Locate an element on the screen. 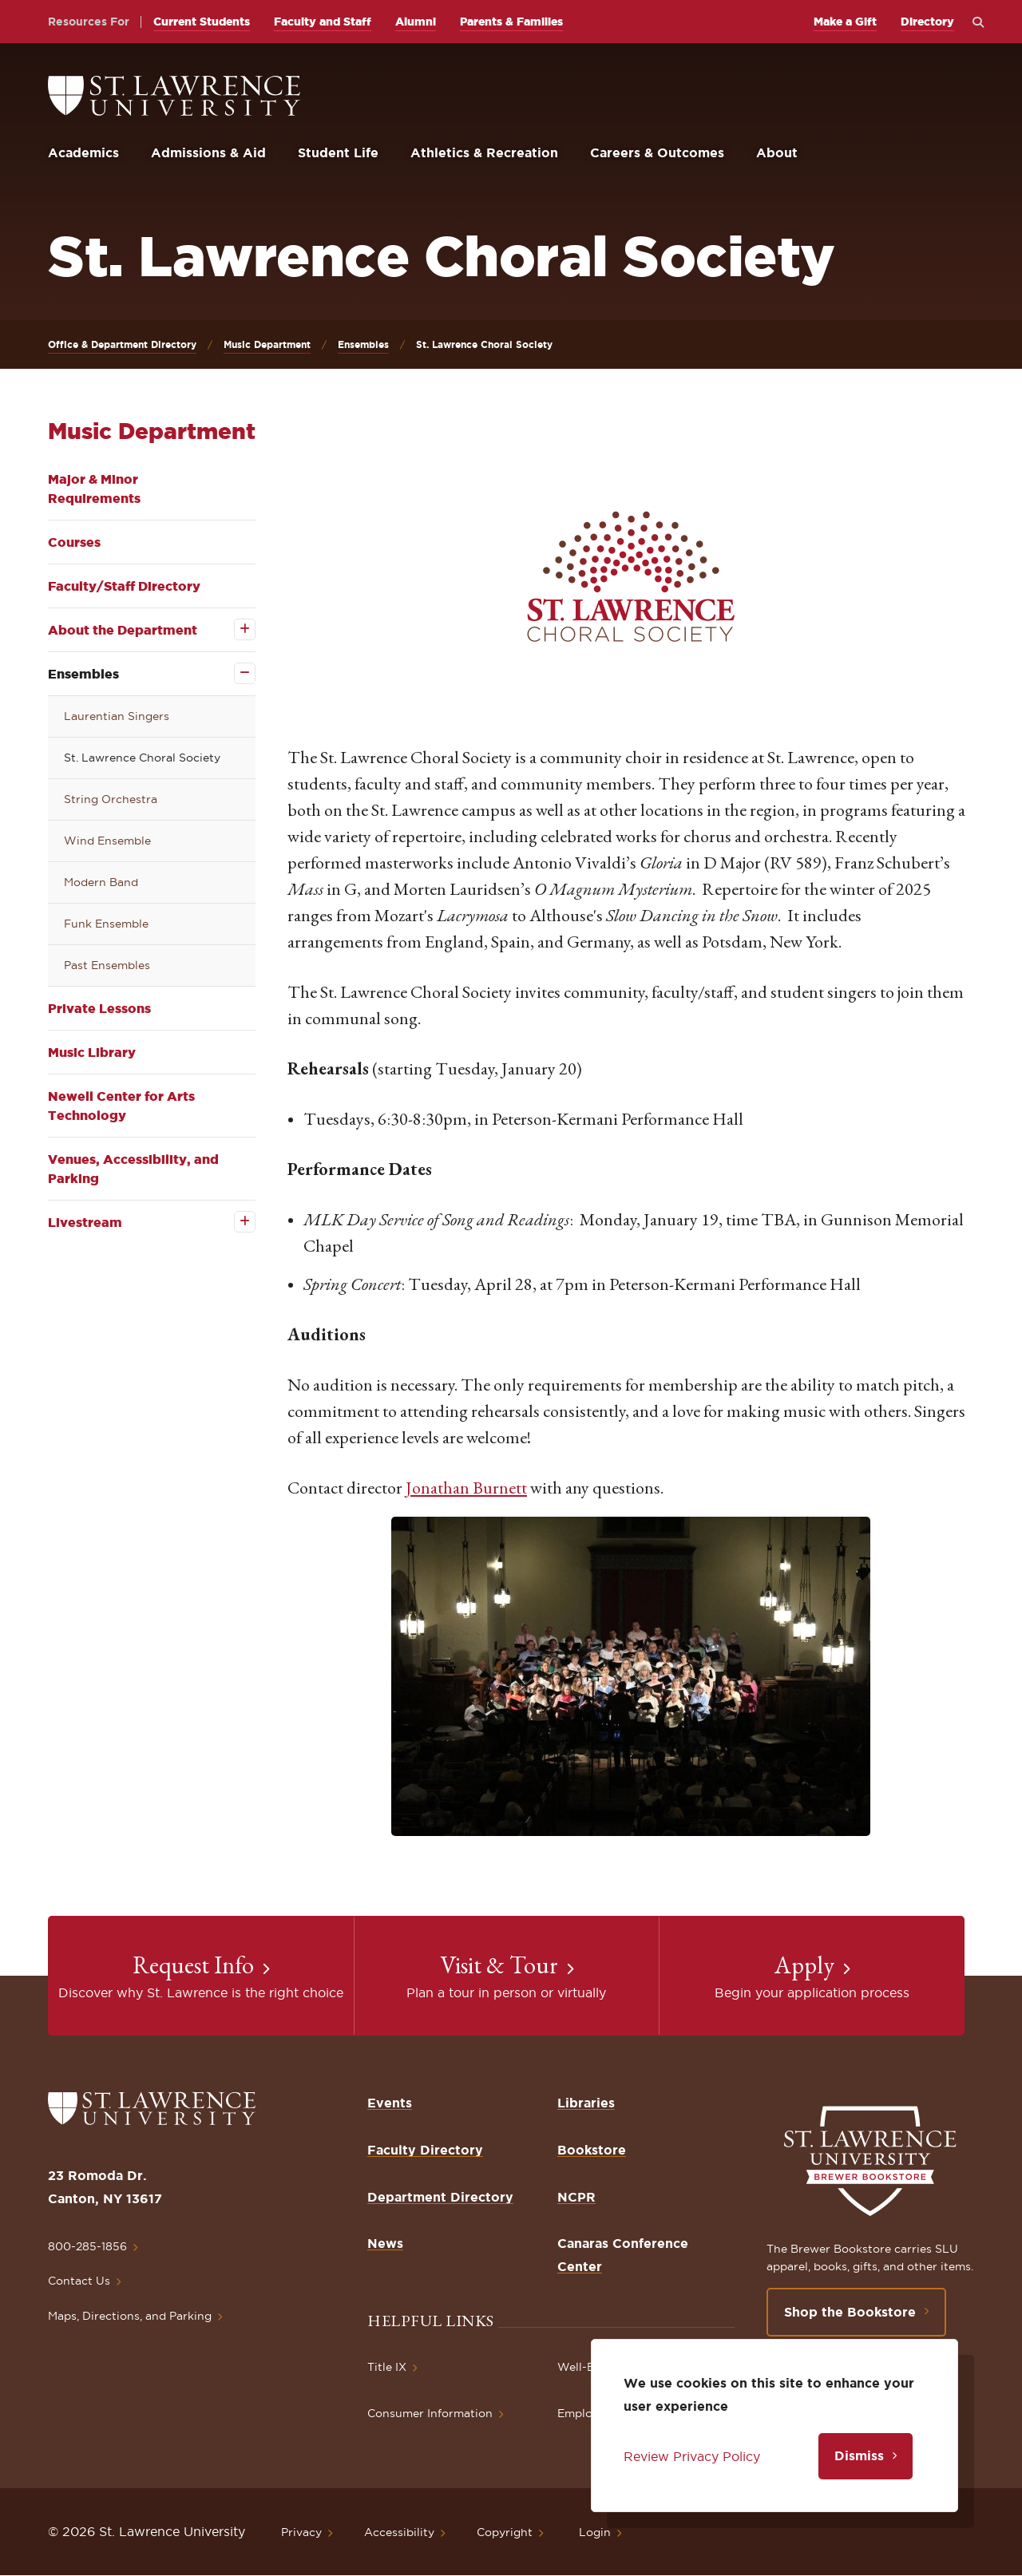  String Orchestra is located at coordinates (110, 799).